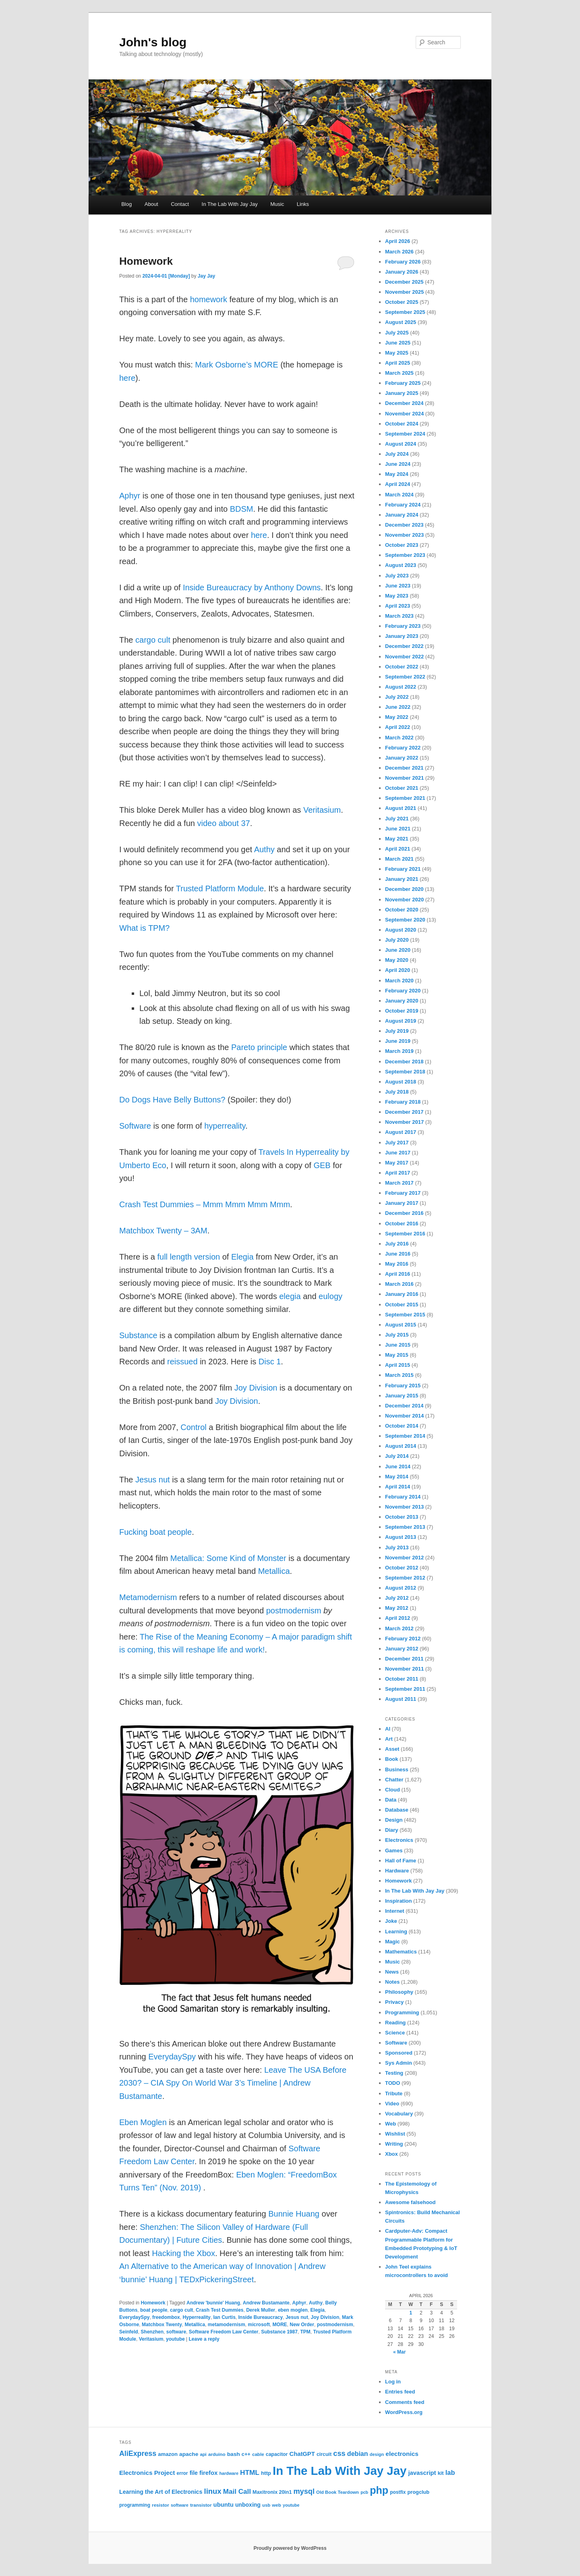 The width and height of the screenshot is (580, 2576). I want to click on August 2013, so click(400, 1537).